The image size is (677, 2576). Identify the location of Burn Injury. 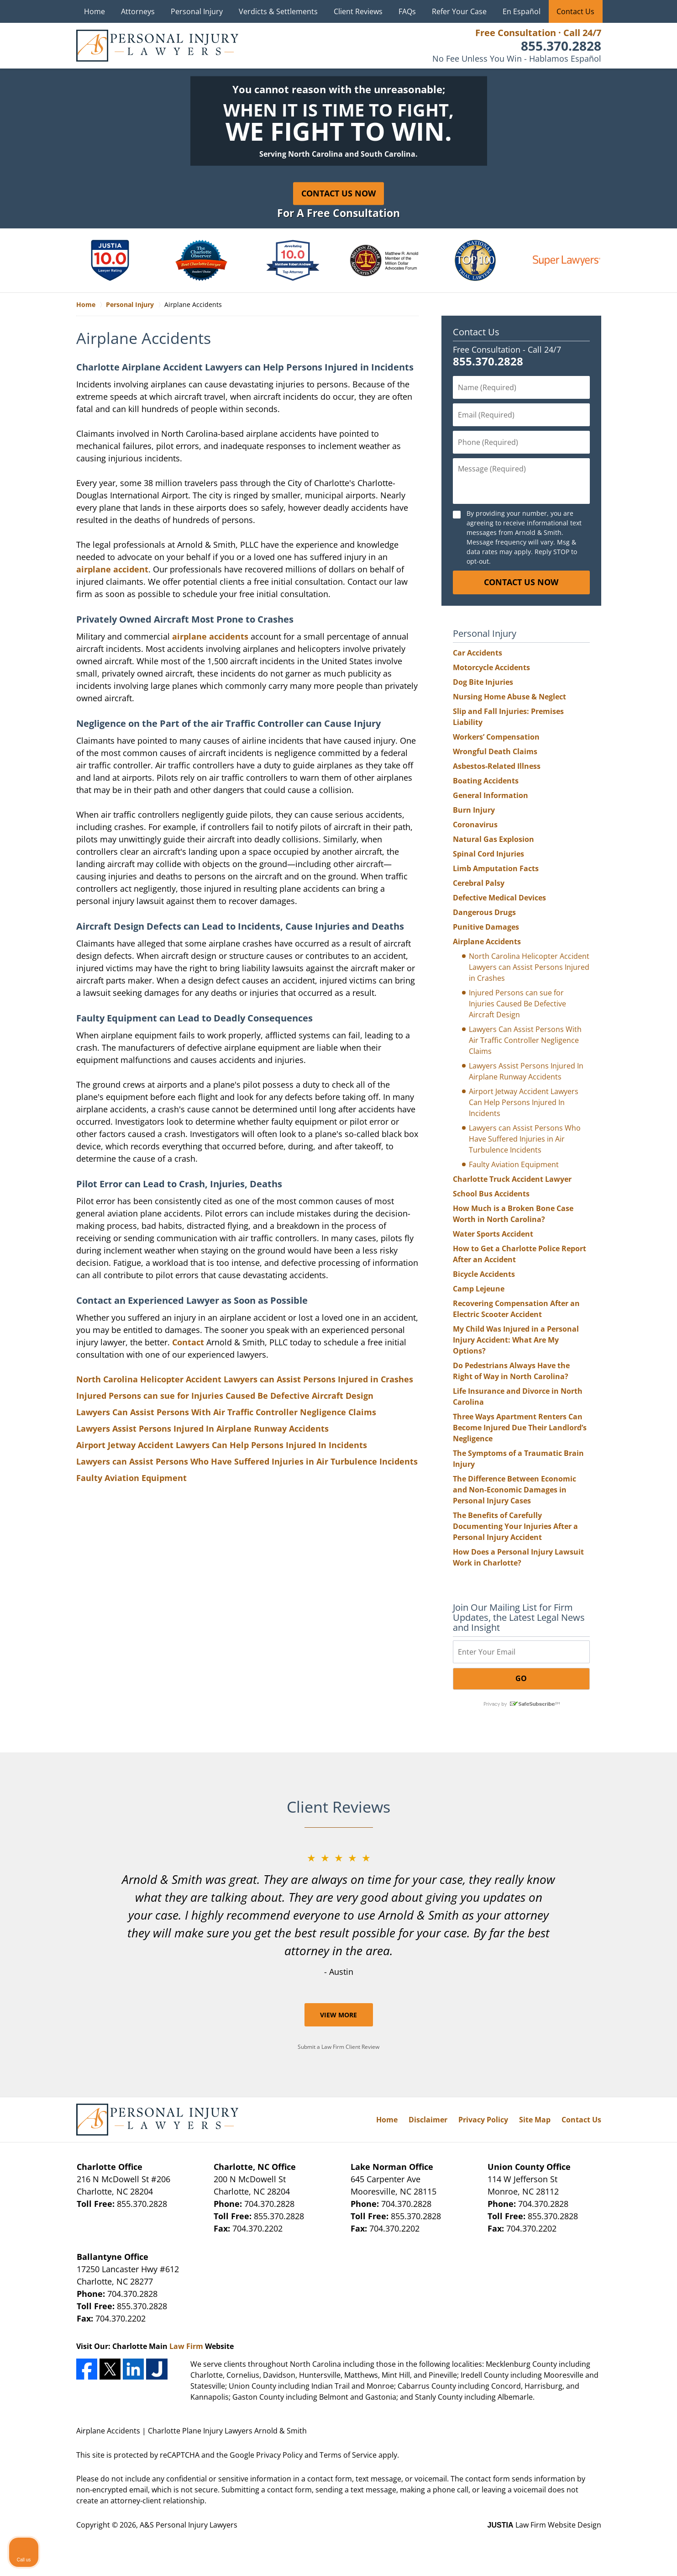
(474, 810).